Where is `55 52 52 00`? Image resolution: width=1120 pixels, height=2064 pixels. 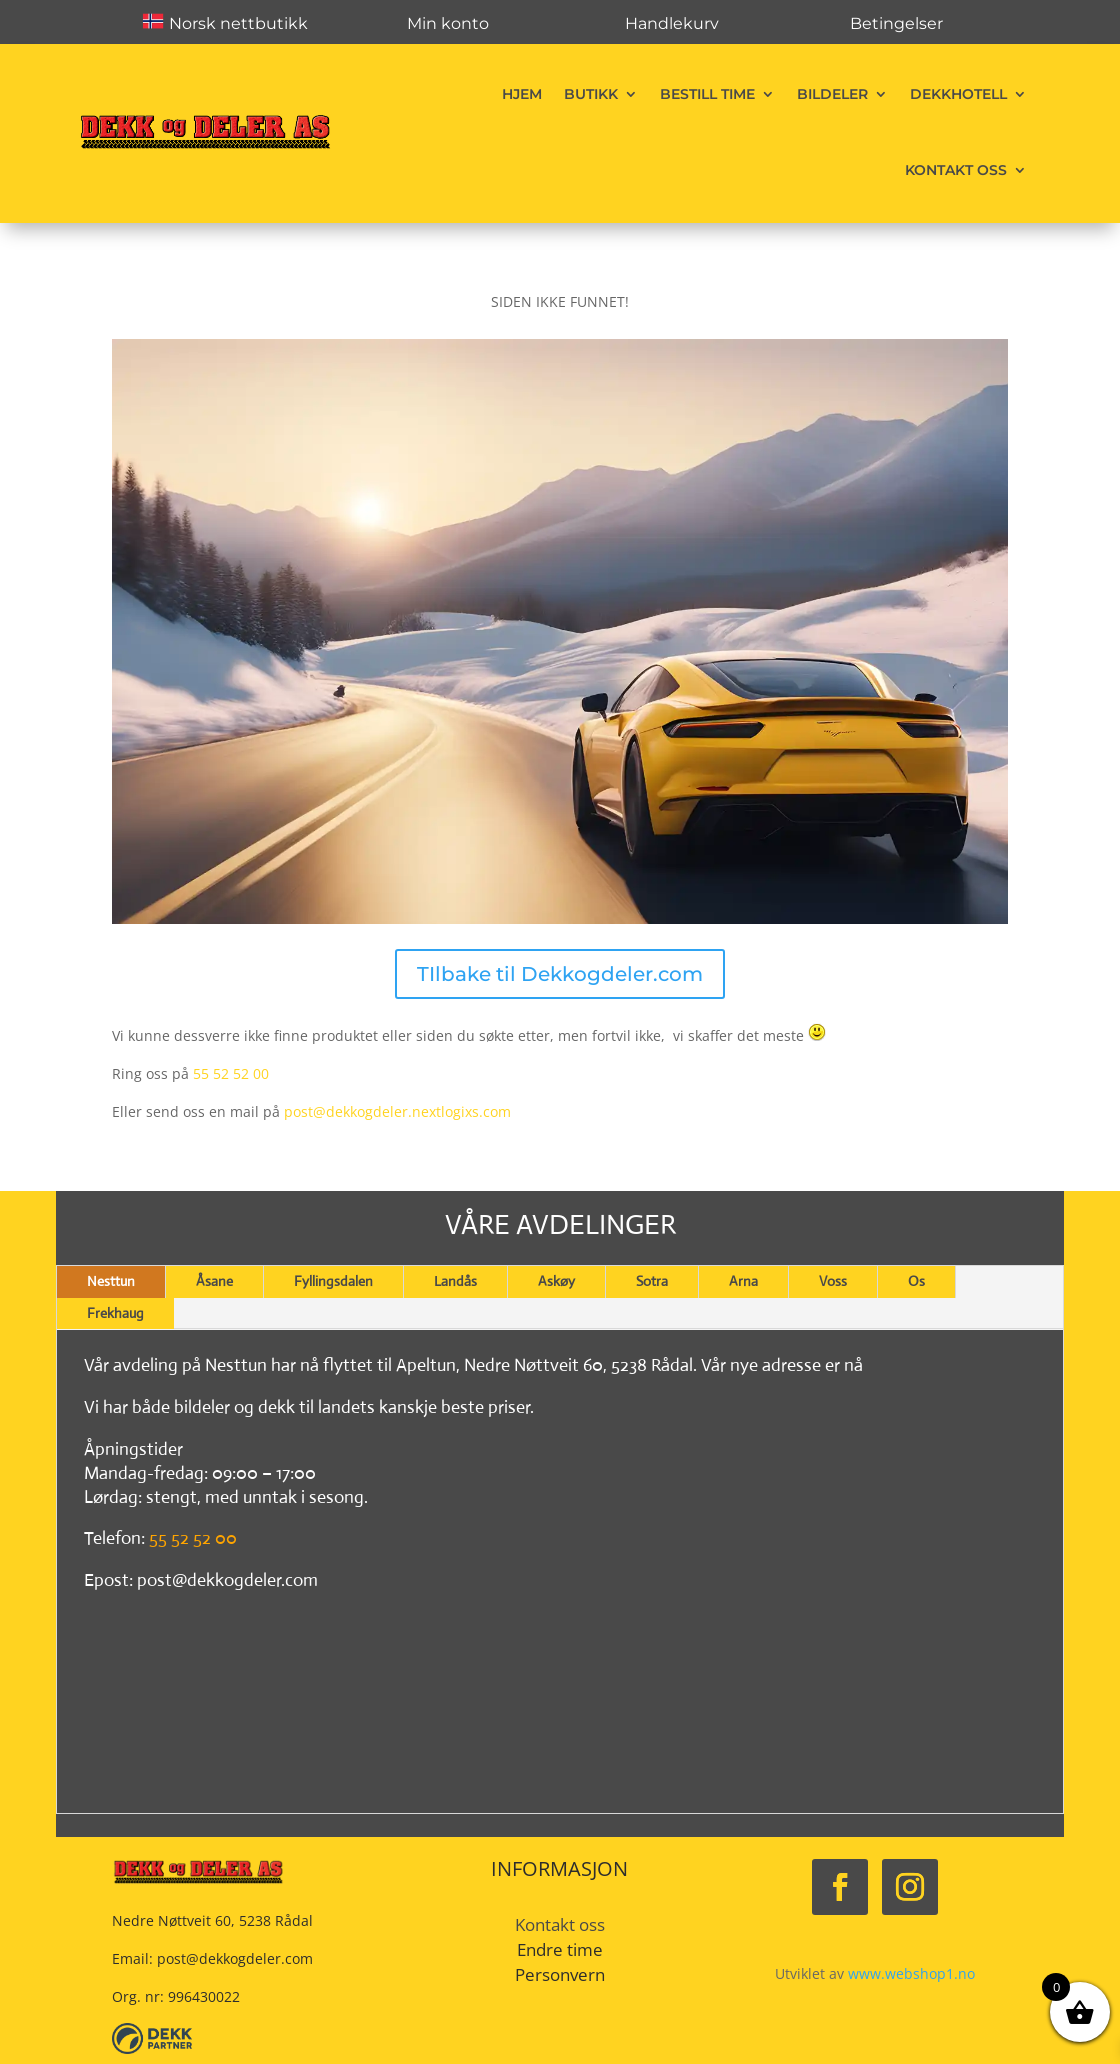 55 52 52 00 is located at coordinates (231, 1073).